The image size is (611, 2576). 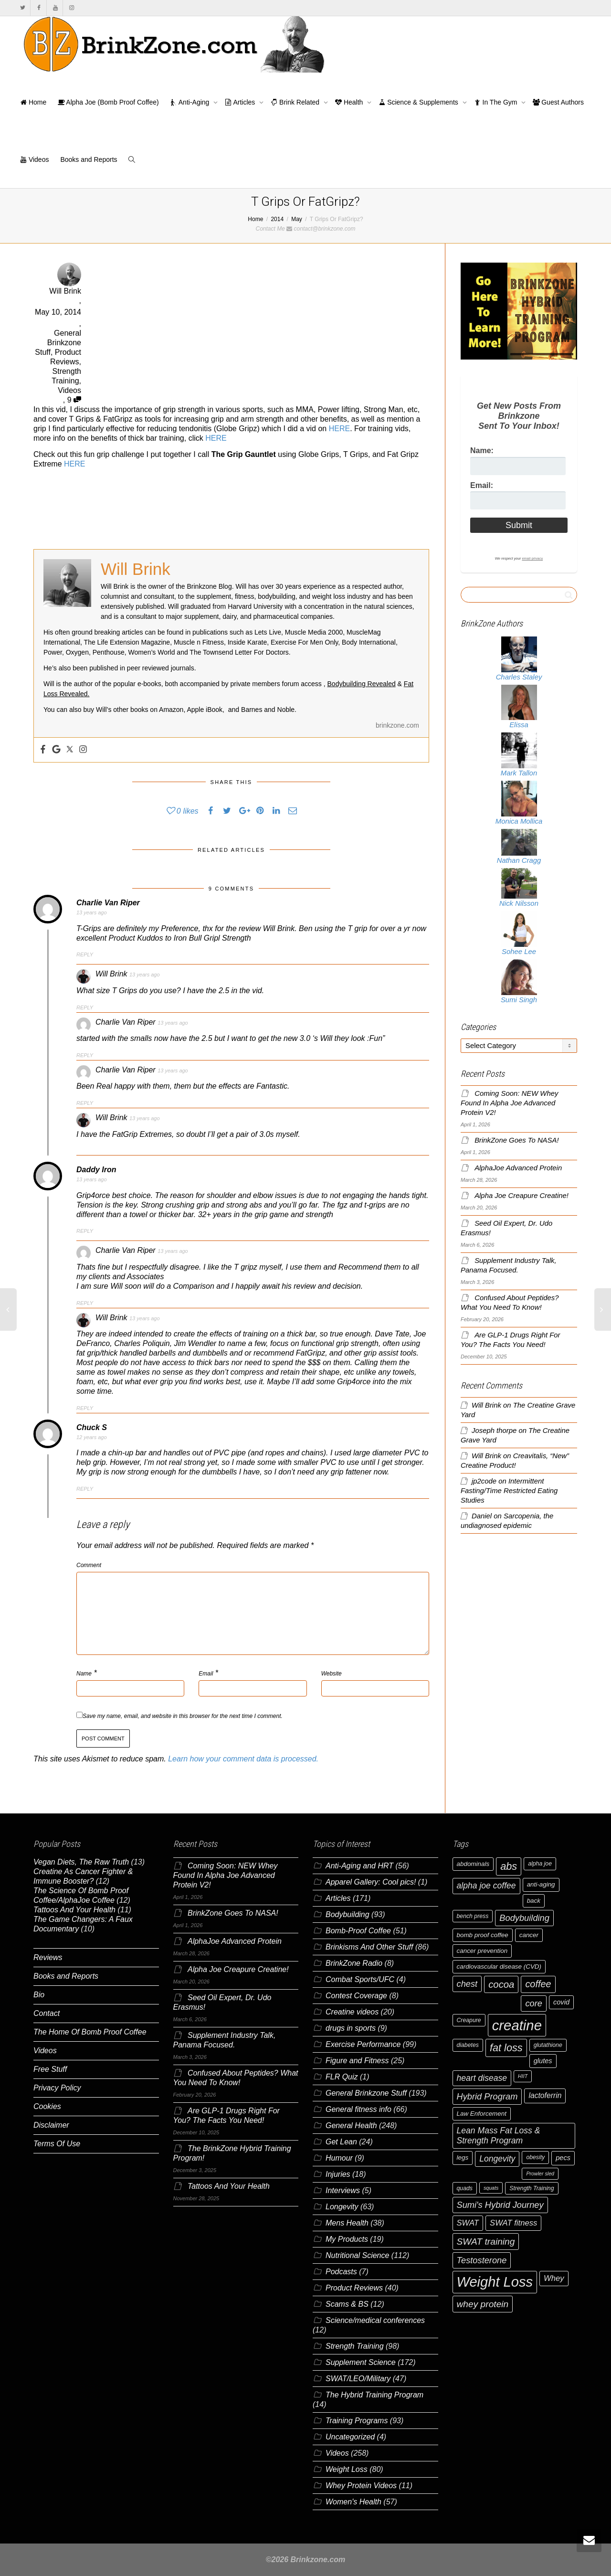 I want to click on Health, so click(x=350, y=102).